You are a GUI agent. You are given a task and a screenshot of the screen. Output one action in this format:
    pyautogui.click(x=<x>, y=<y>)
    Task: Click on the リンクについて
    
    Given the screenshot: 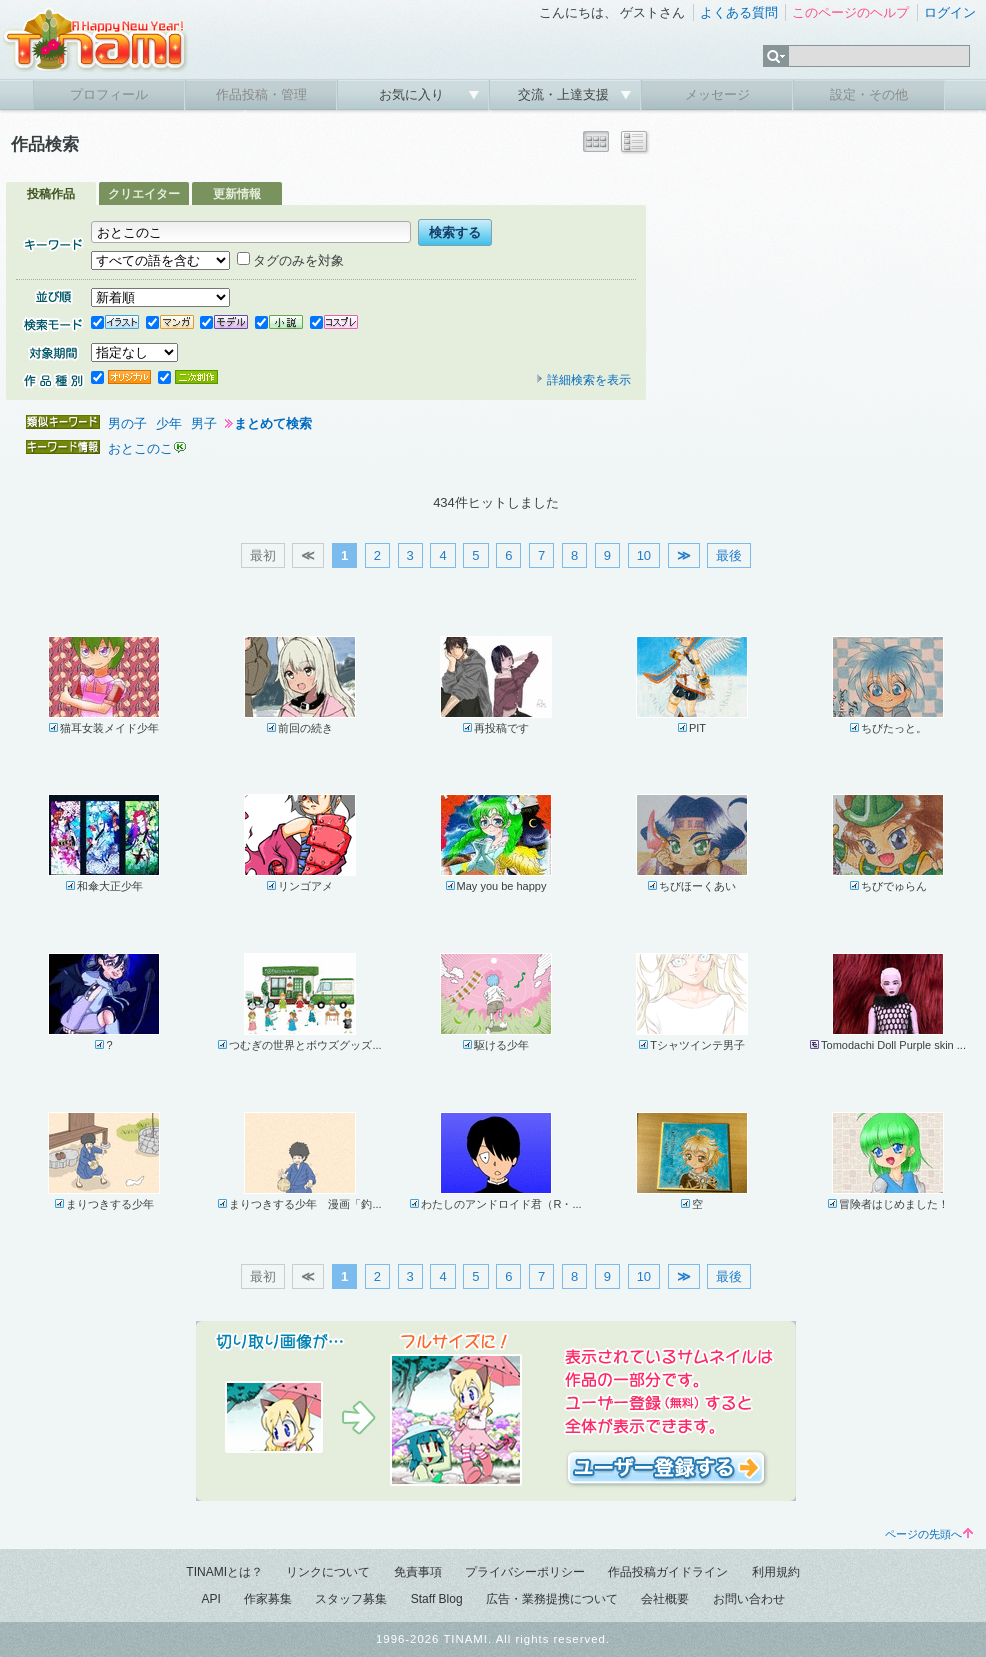 What is the action you would take?
    pyautogui.click(x=328, y=1572)
    